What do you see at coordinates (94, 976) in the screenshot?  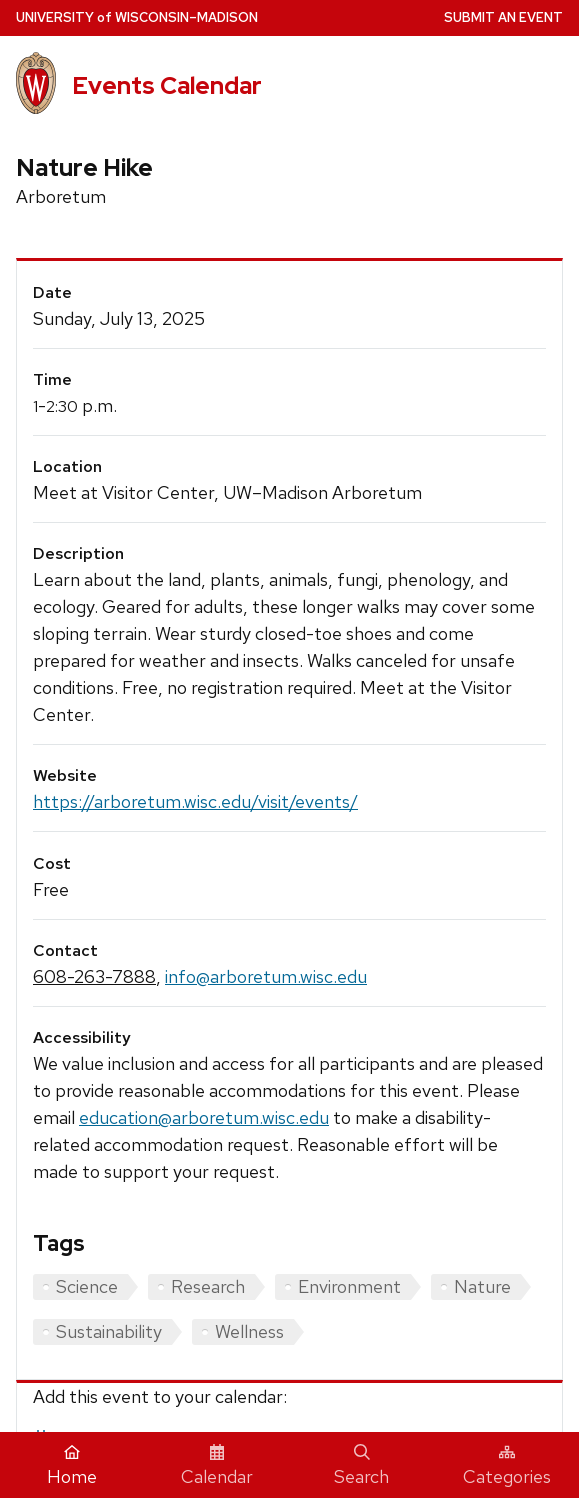 I see `608-263-7888` at bounding box center [94, 976].